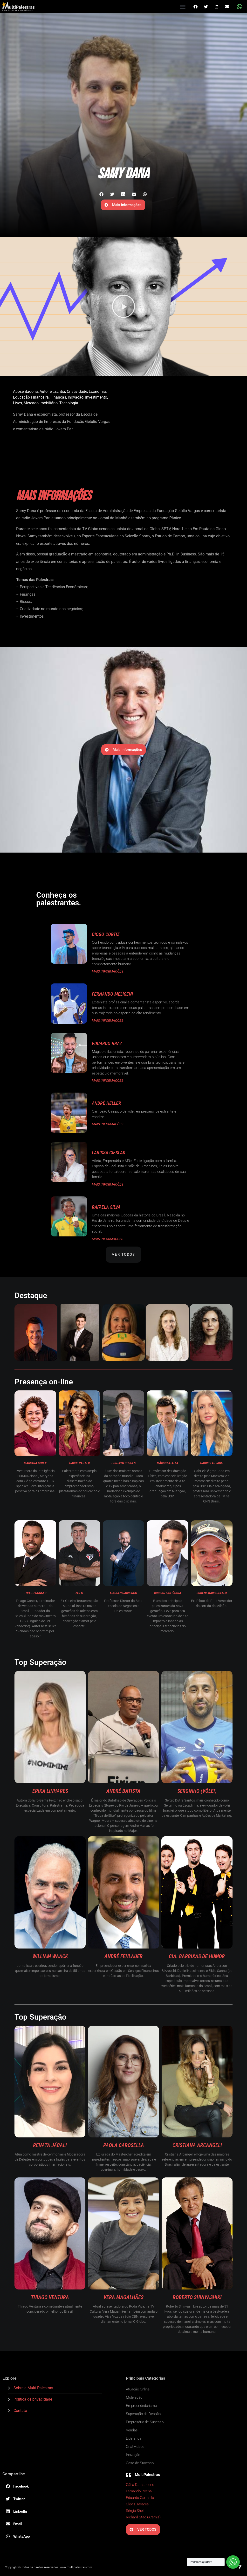  What do you see at coordinates (197, 1956) in the screenshot?
I see `Cia. Barbixas de Humor` at bounding box center [197, 1956].